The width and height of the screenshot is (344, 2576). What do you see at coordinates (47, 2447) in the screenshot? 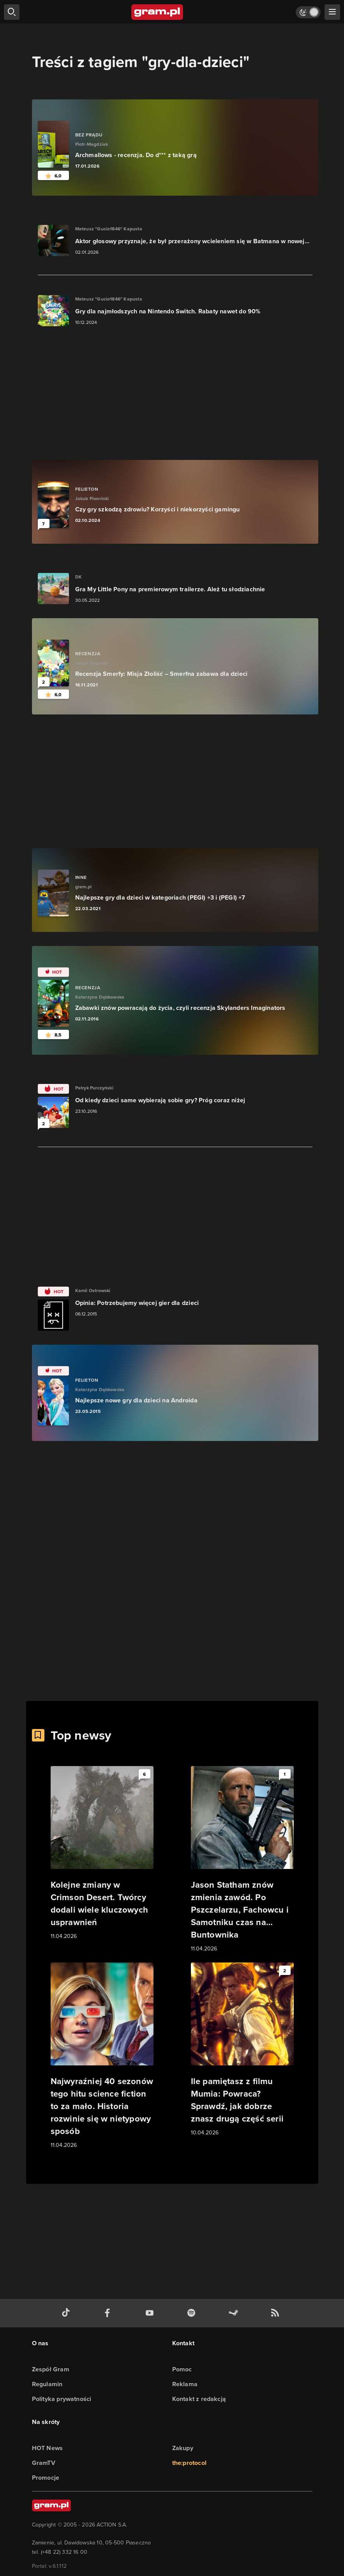
I see `HOT News` at bounding box center [47, 2447].